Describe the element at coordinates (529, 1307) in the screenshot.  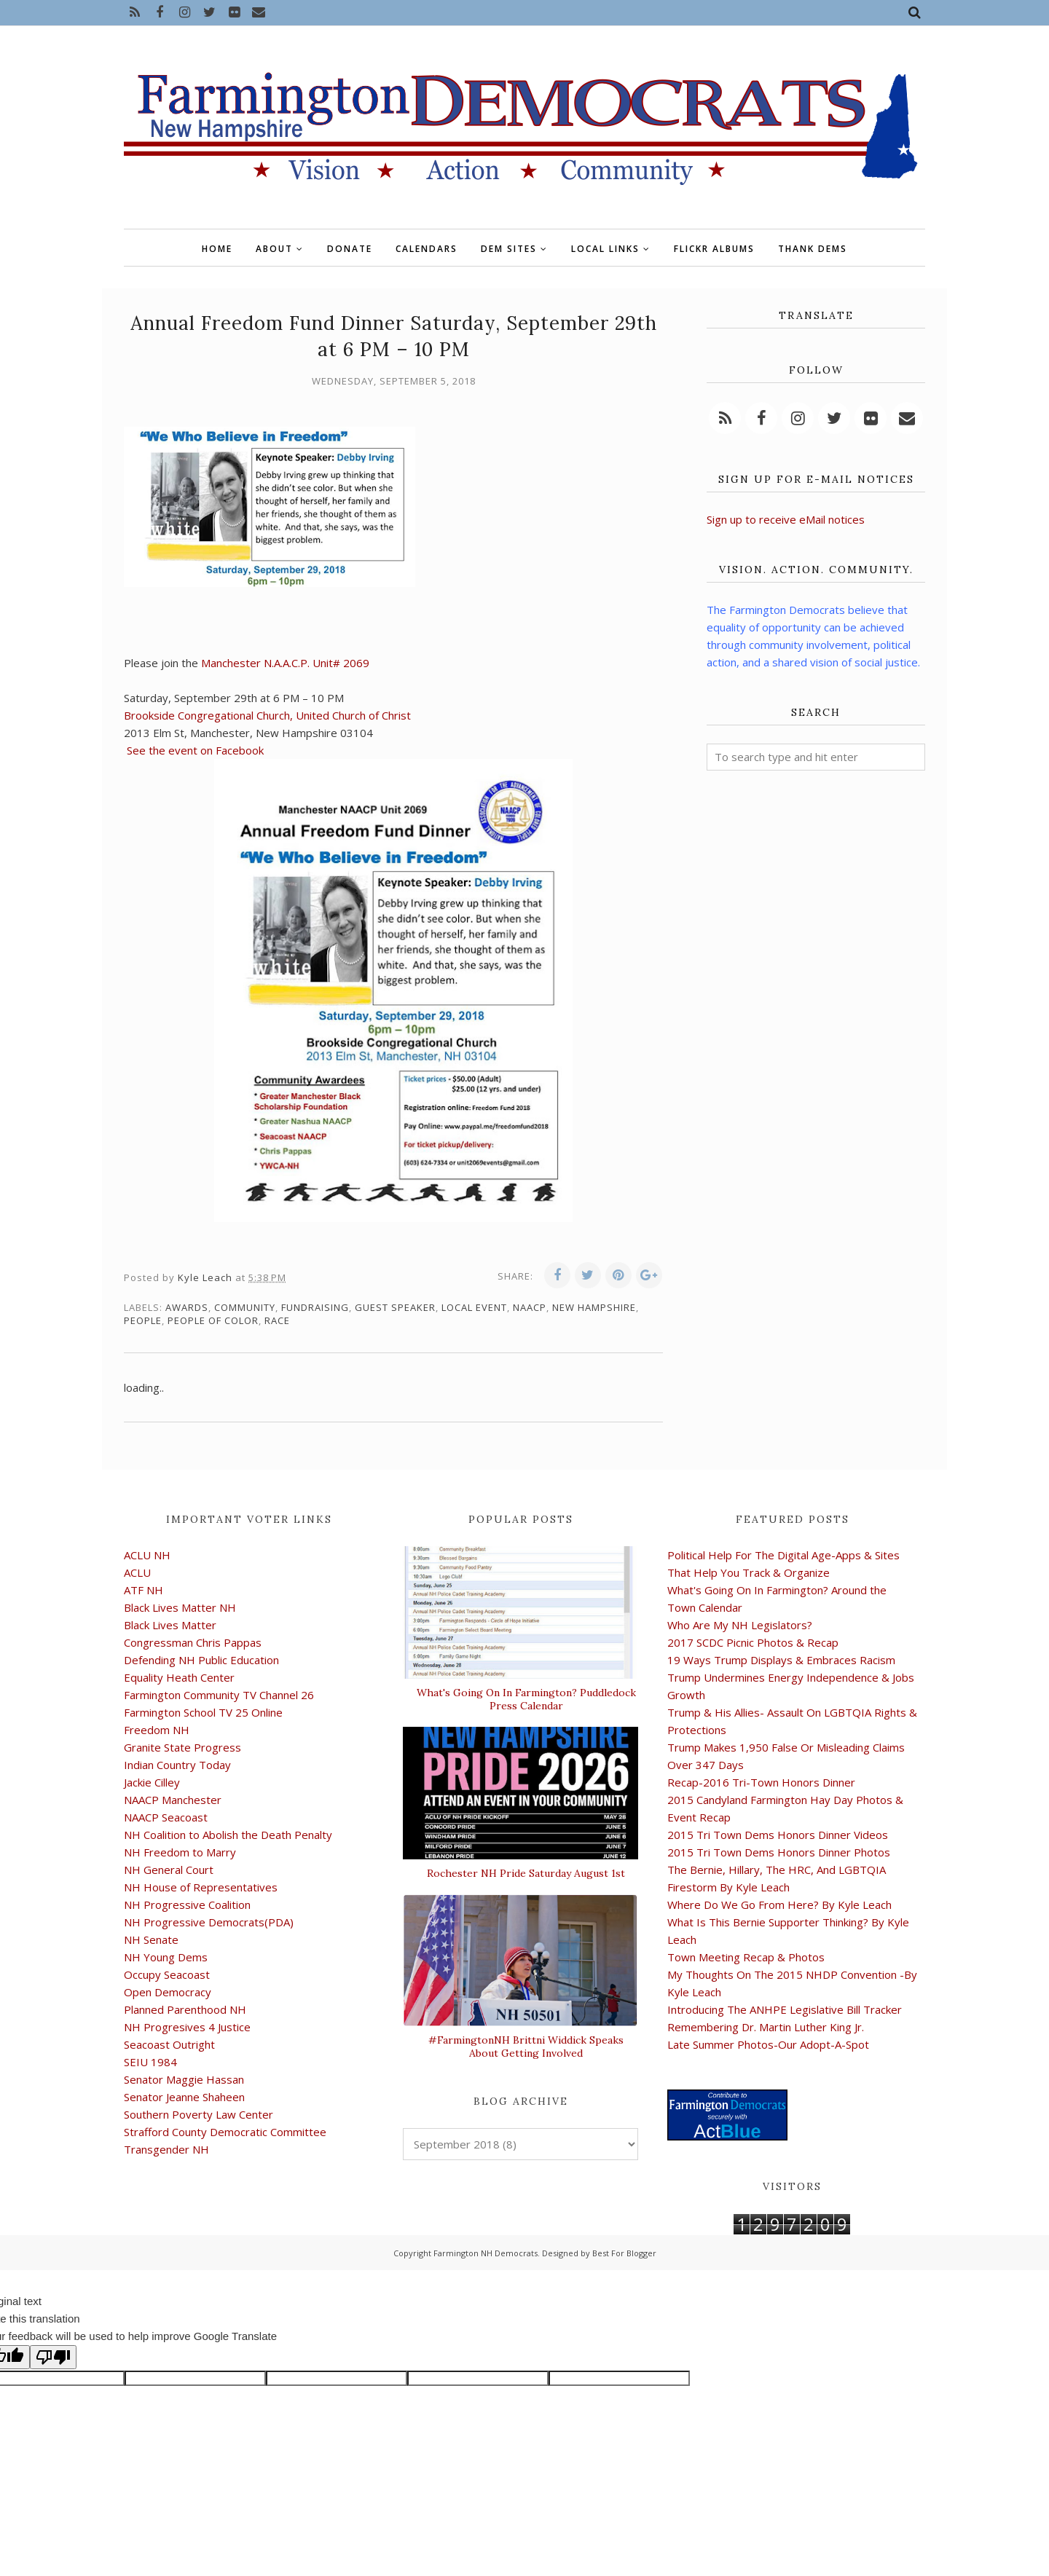
I see `NAACP` at that location.